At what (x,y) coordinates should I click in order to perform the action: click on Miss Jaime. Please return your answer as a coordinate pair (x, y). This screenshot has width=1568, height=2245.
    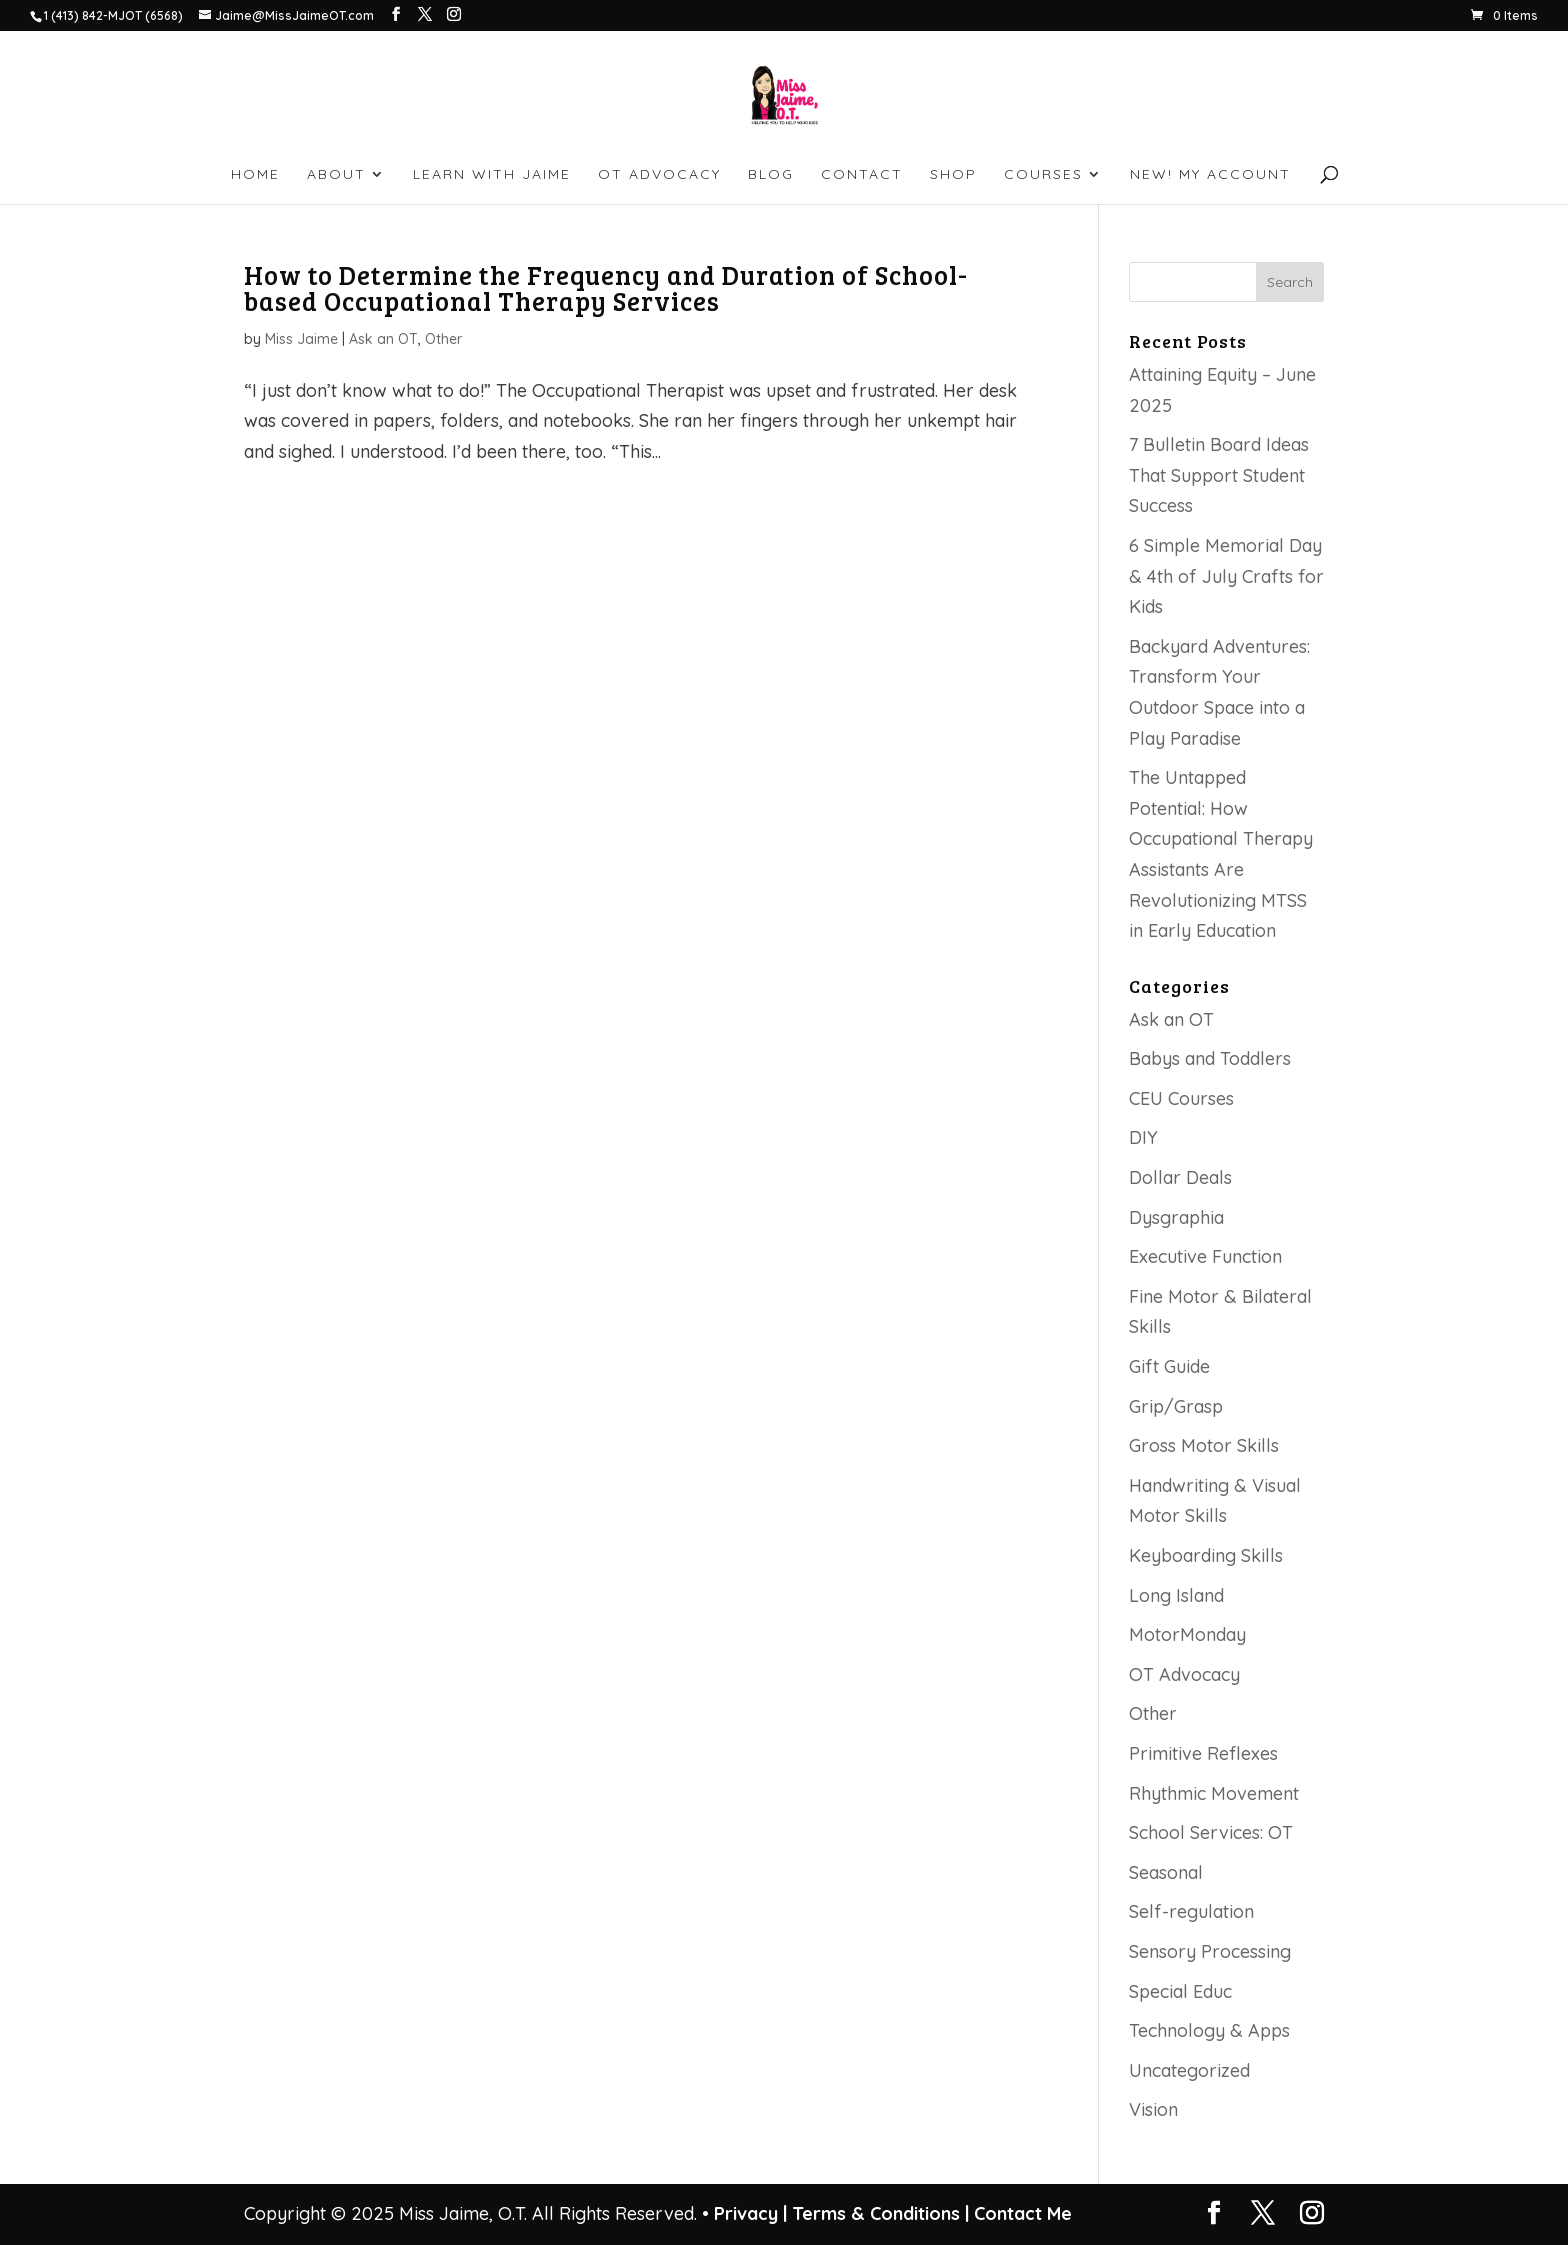
    Looking at the image, I should click on (301, 339).